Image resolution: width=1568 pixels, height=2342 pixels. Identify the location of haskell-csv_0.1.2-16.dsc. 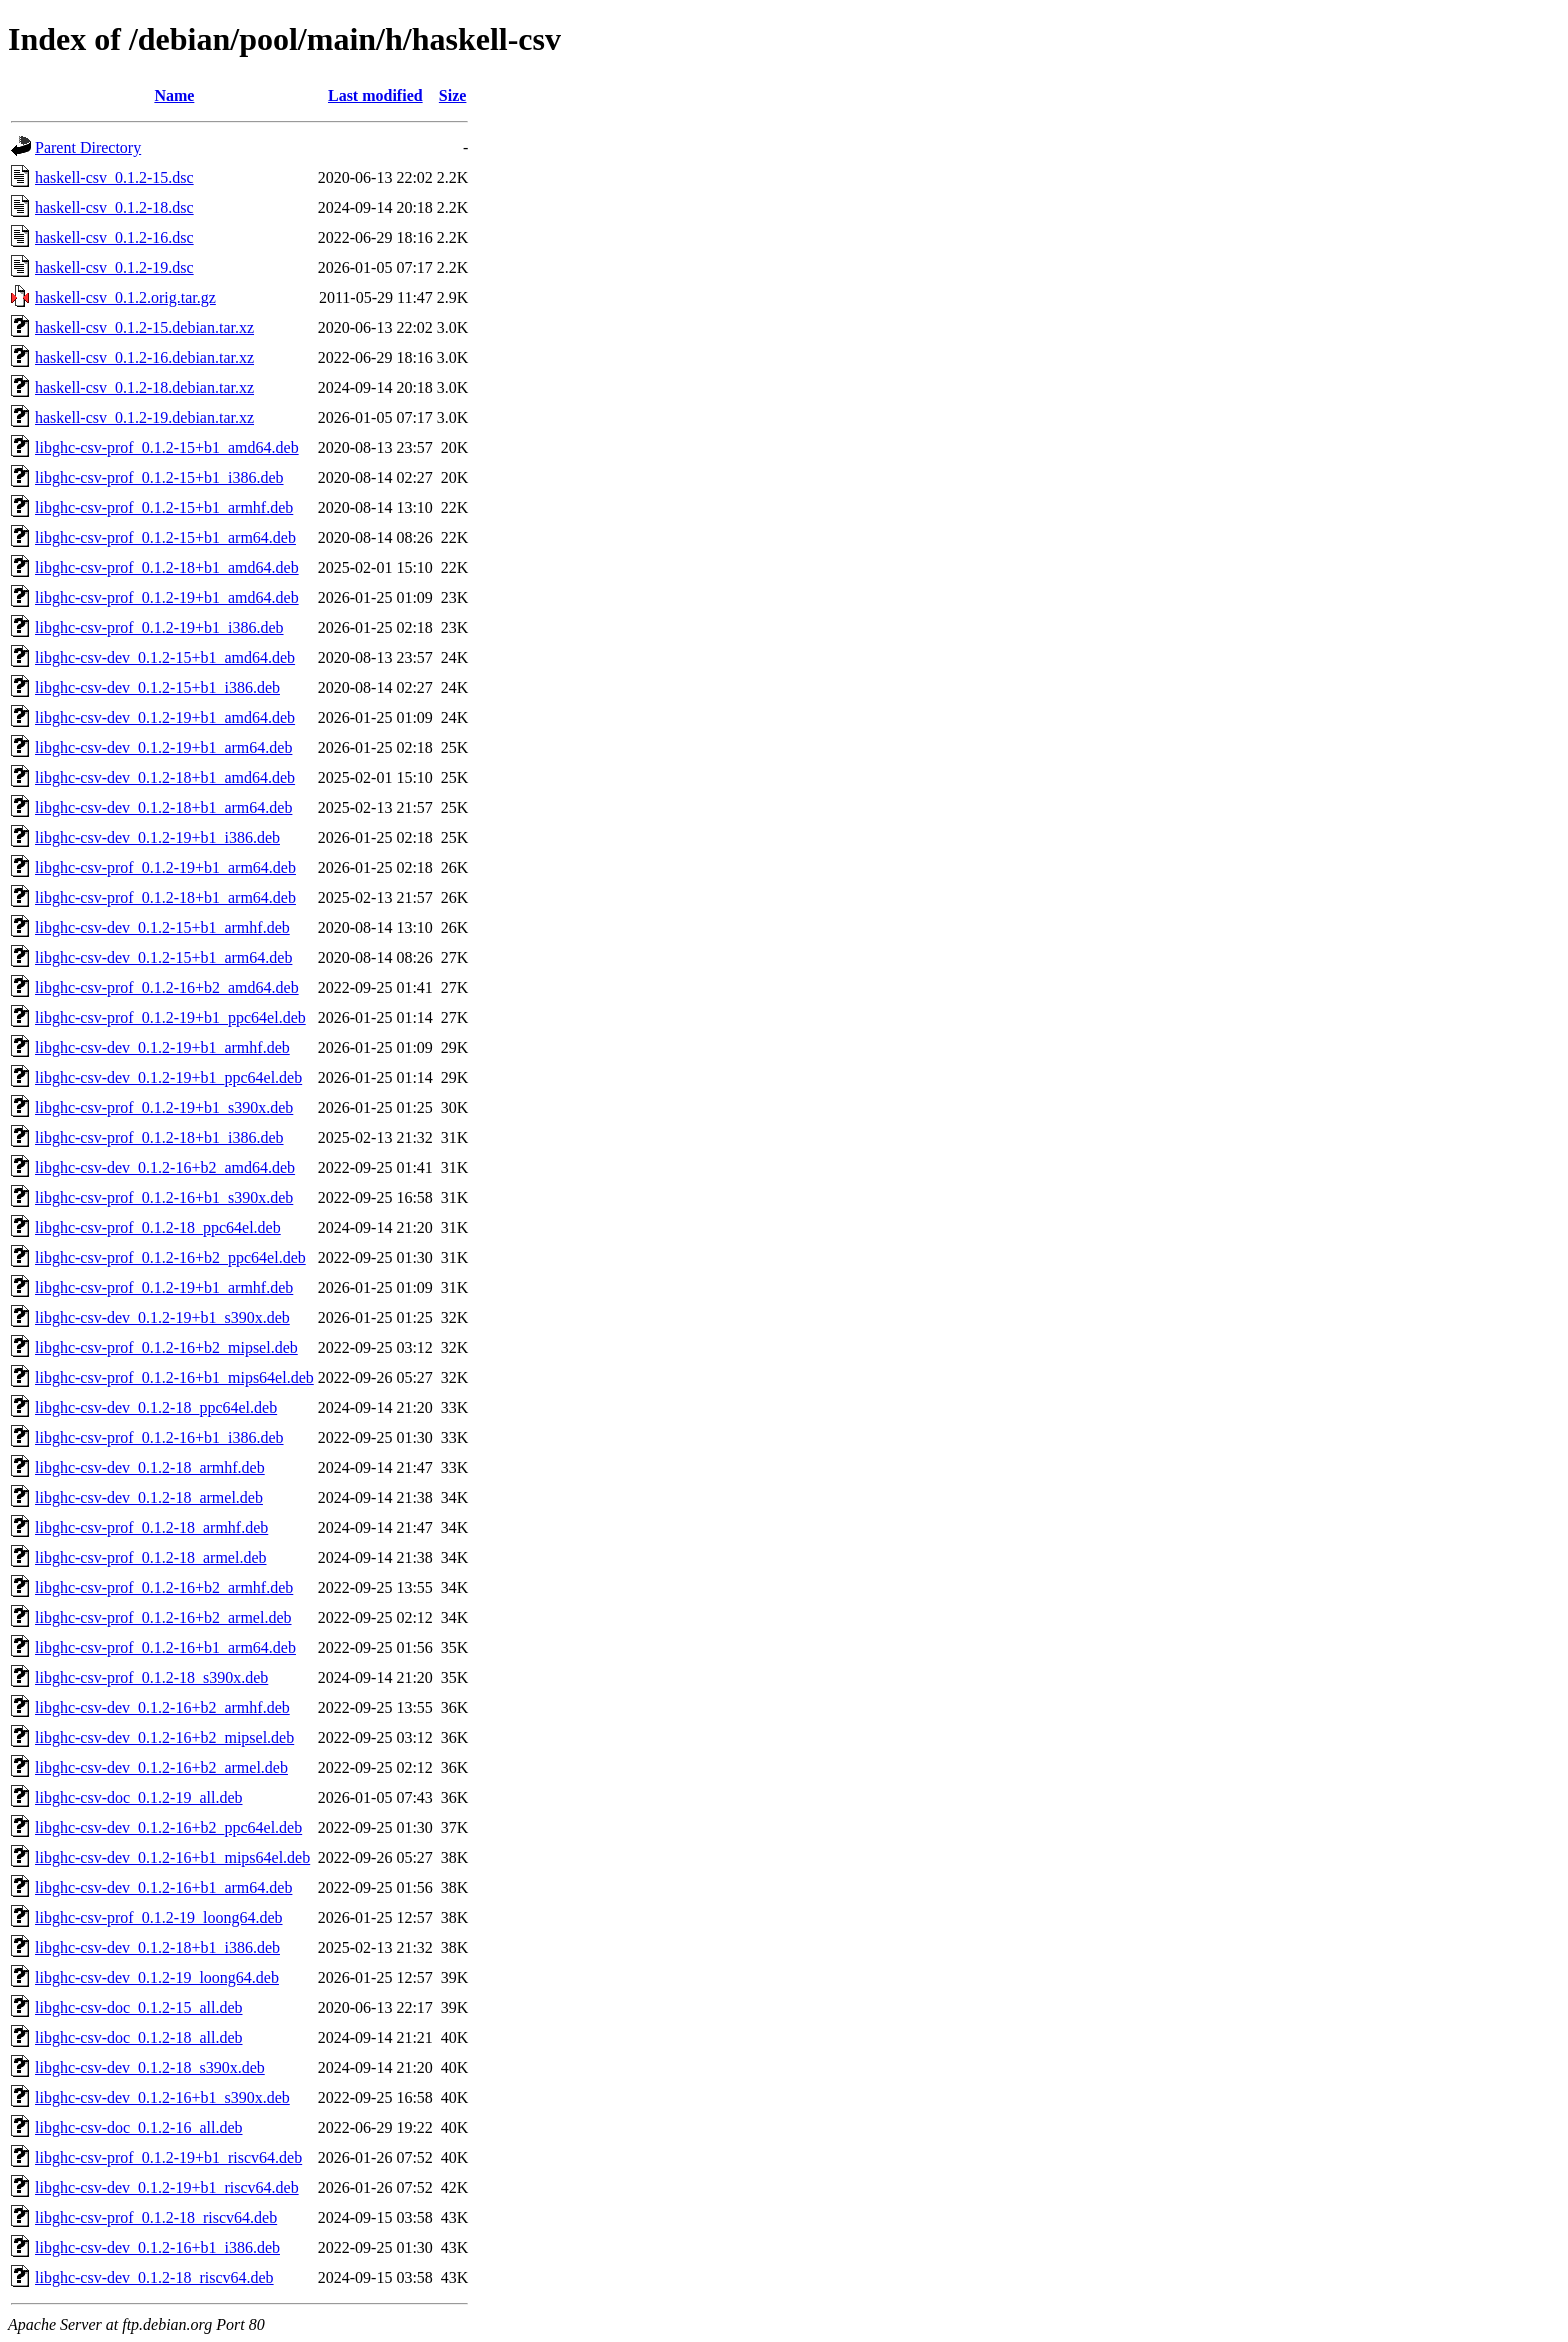
(114, 237).